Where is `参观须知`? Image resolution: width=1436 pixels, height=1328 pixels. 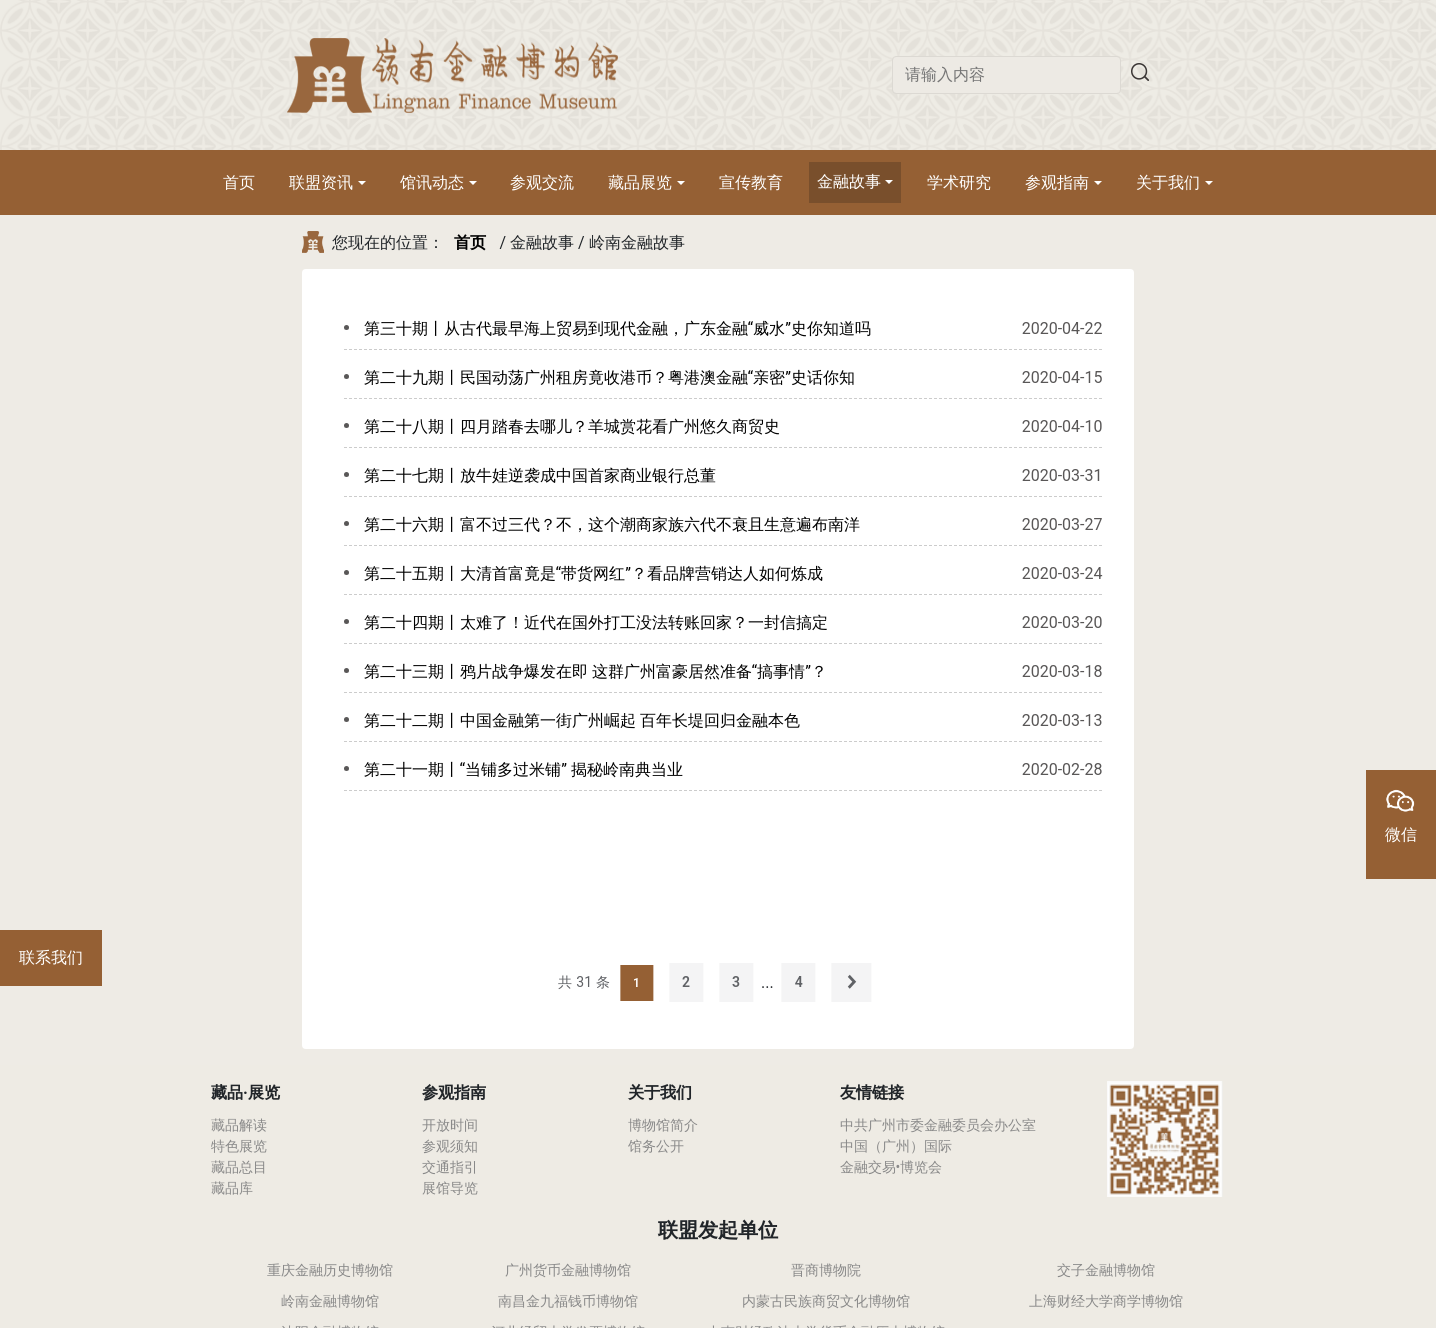 参观须知 is located at coordinates (450, 1146).